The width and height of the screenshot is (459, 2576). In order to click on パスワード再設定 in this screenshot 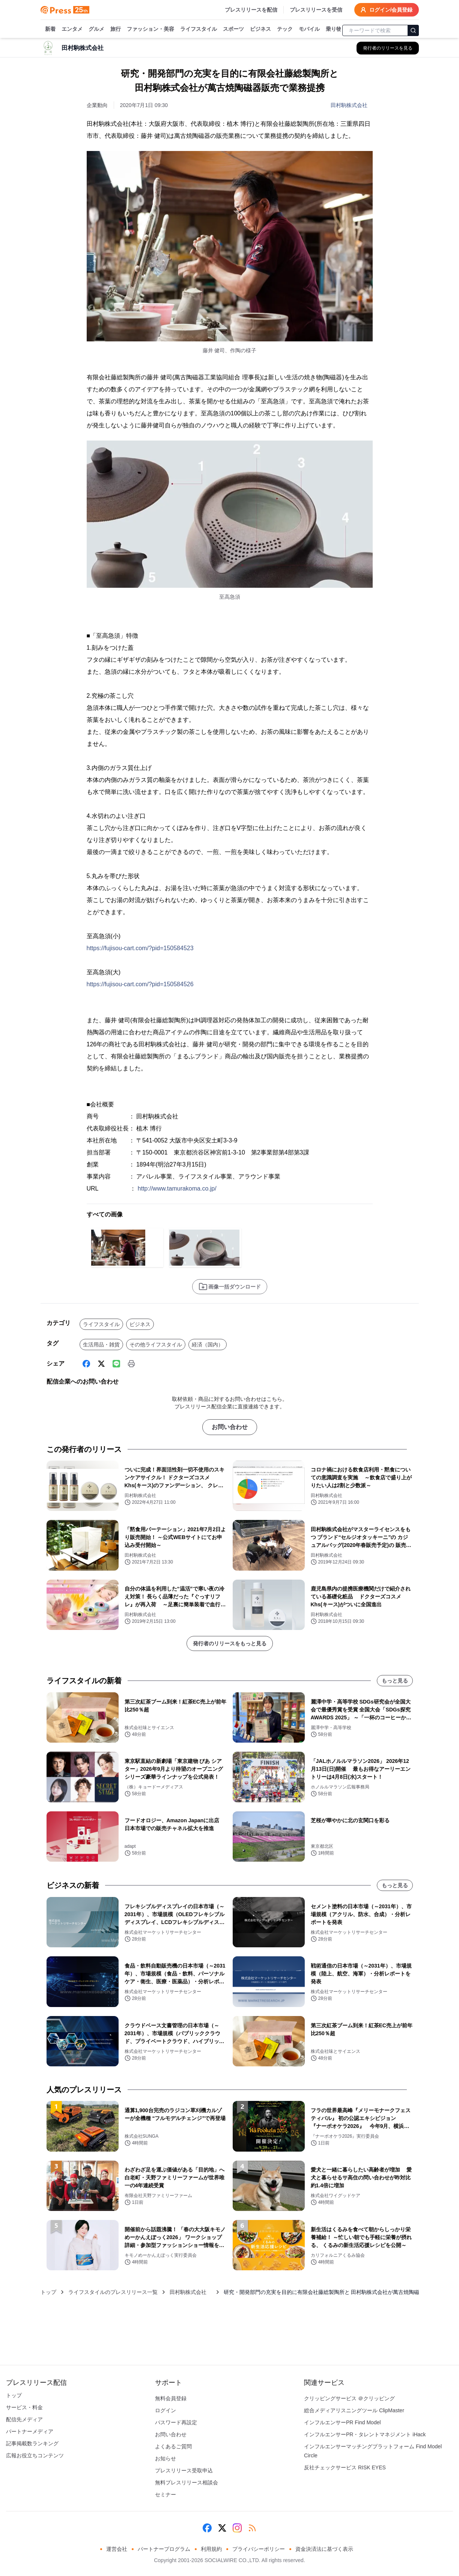, I will do `click(176, 2422)`.